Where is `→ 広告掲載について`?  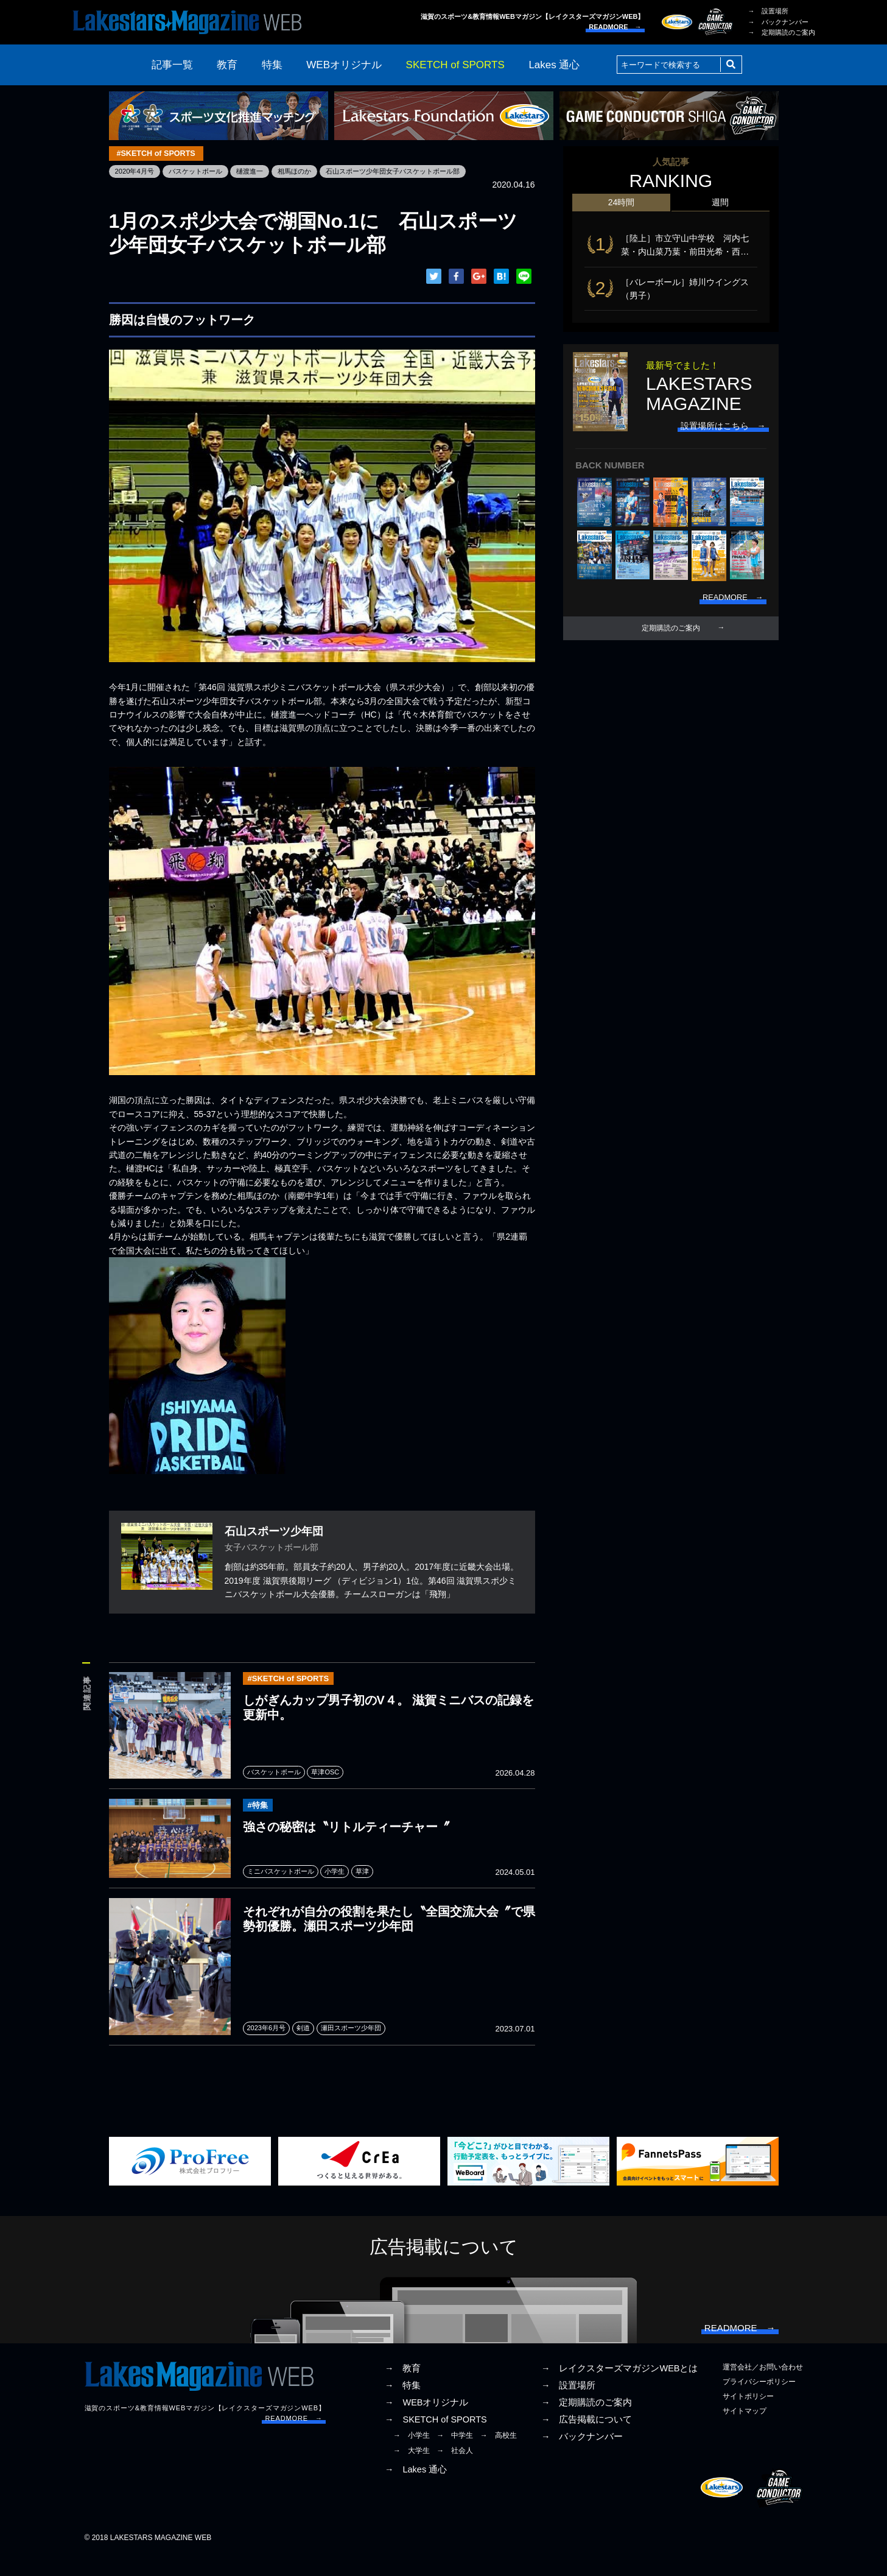 → 広告掲載について is located at coordinates (587, 2440).